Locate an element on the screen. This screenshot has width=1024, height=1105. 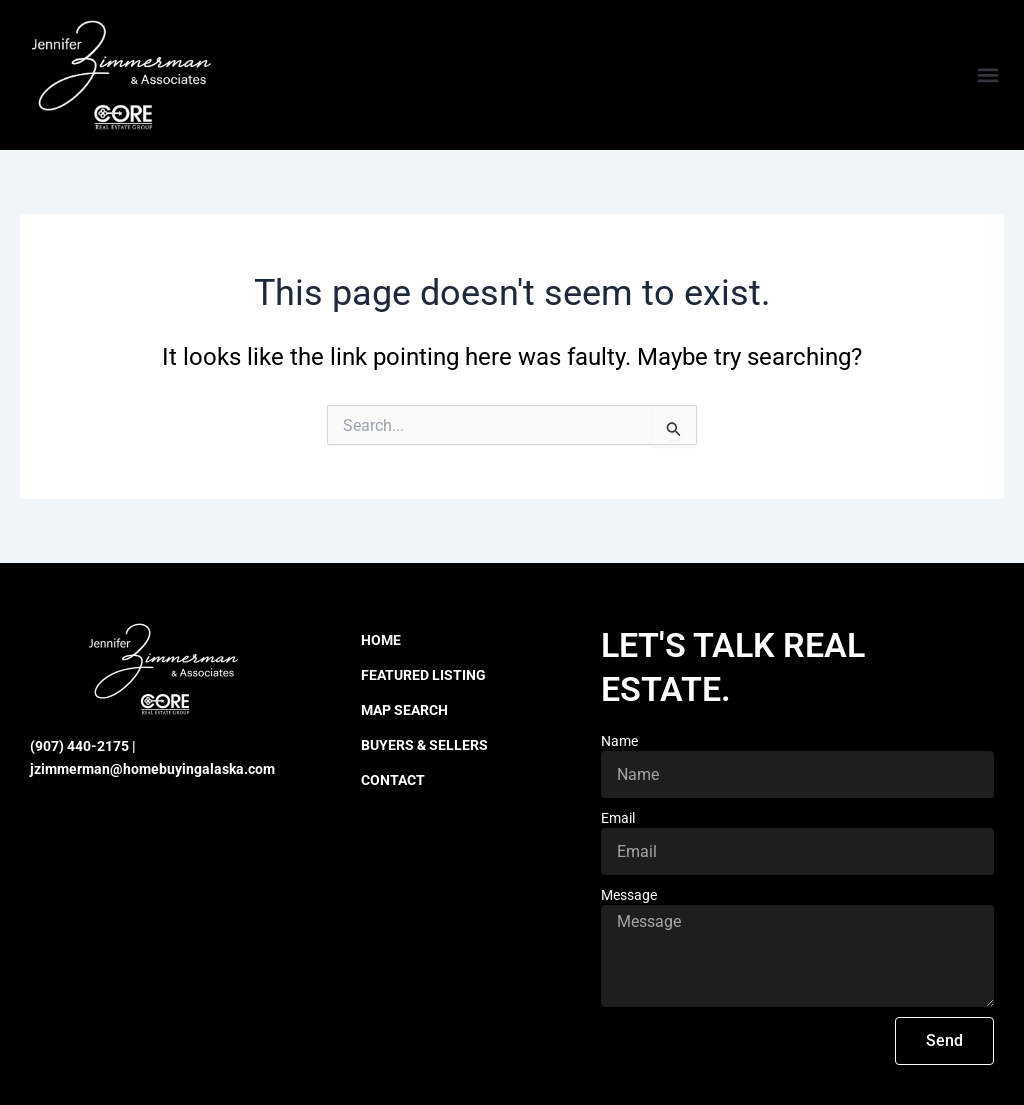
Email is located at coordinates (618, 818).